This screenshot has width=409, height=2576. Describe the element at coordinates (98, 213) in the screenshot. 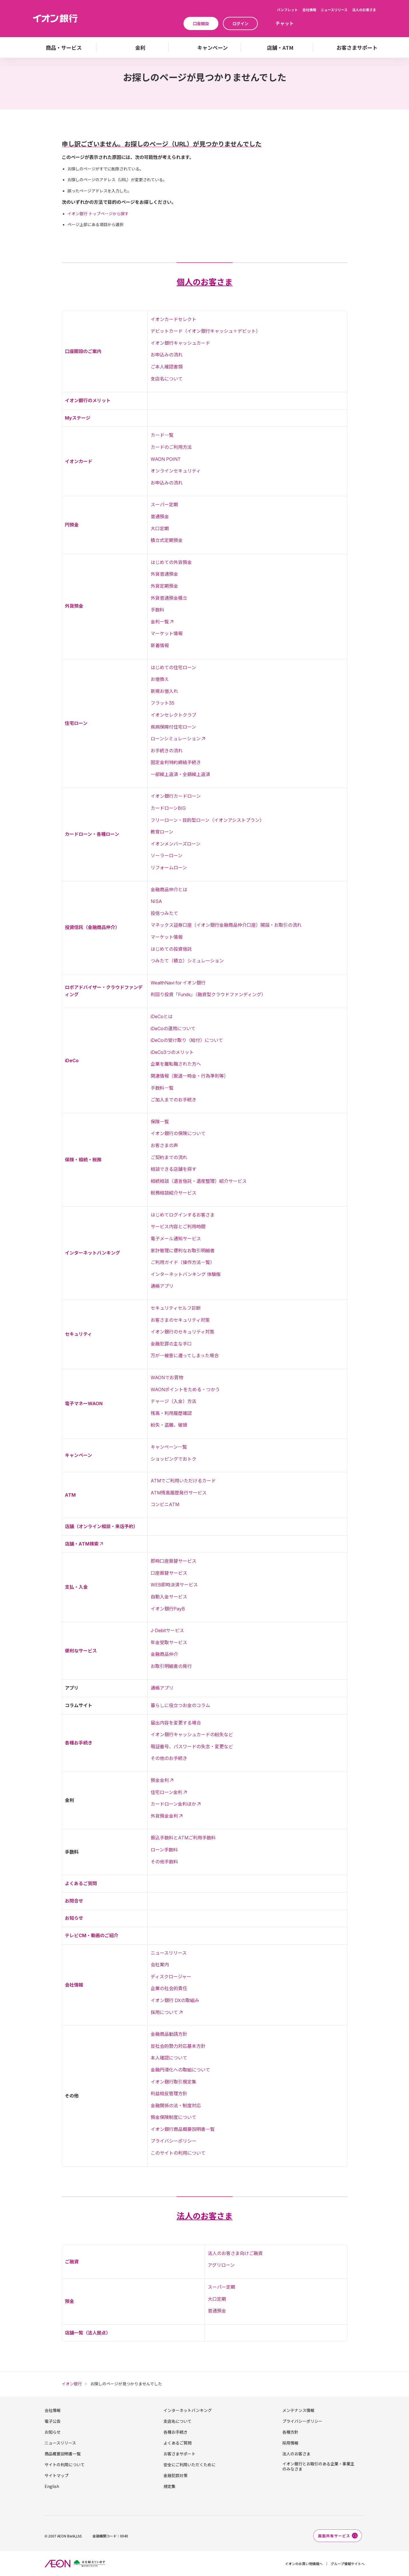

I see `イオン銀行 トップページから探す` at that location.